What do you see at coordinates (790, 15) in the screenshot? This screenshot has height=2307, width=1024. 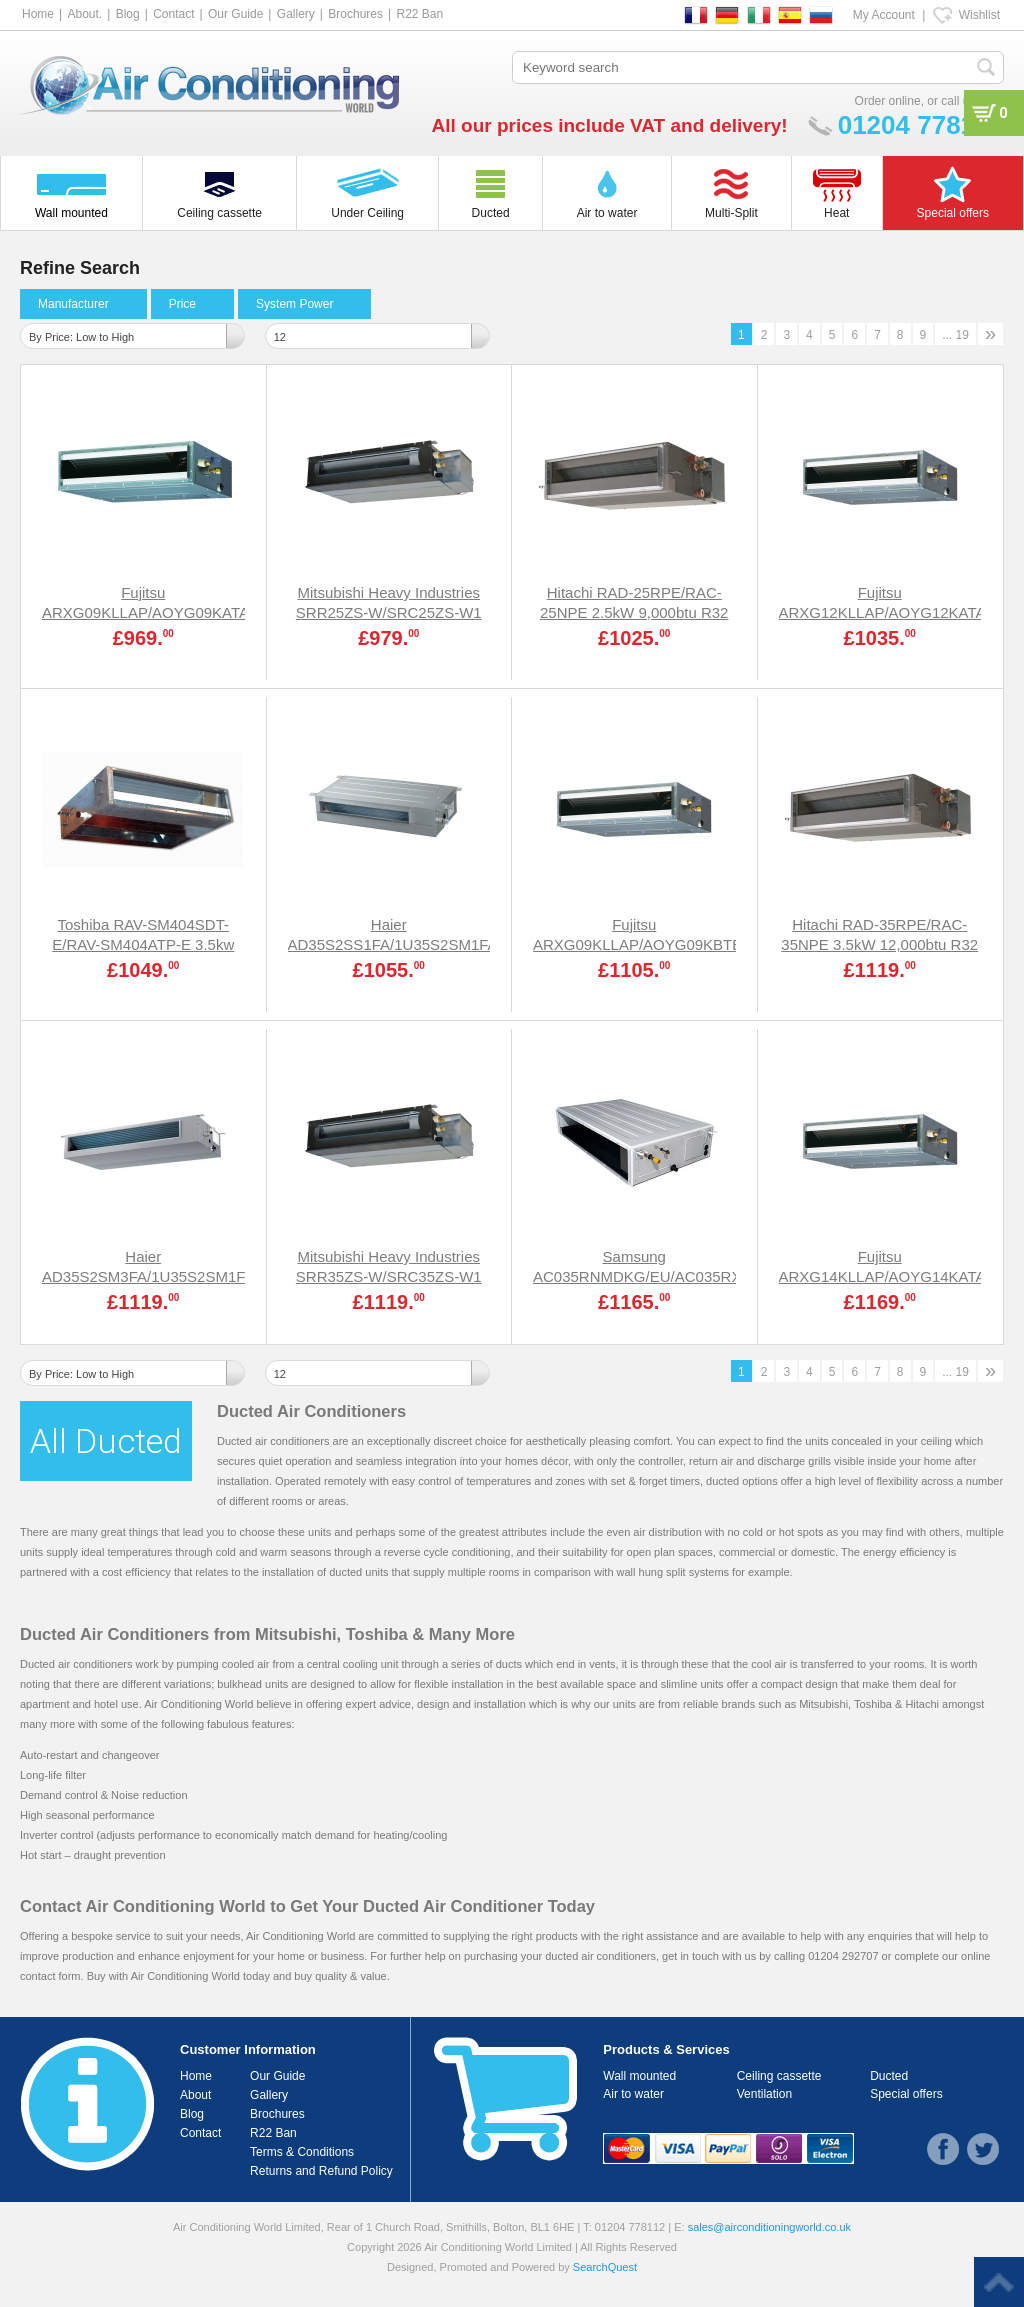 I see `ES` at bounding box center [790, 15].